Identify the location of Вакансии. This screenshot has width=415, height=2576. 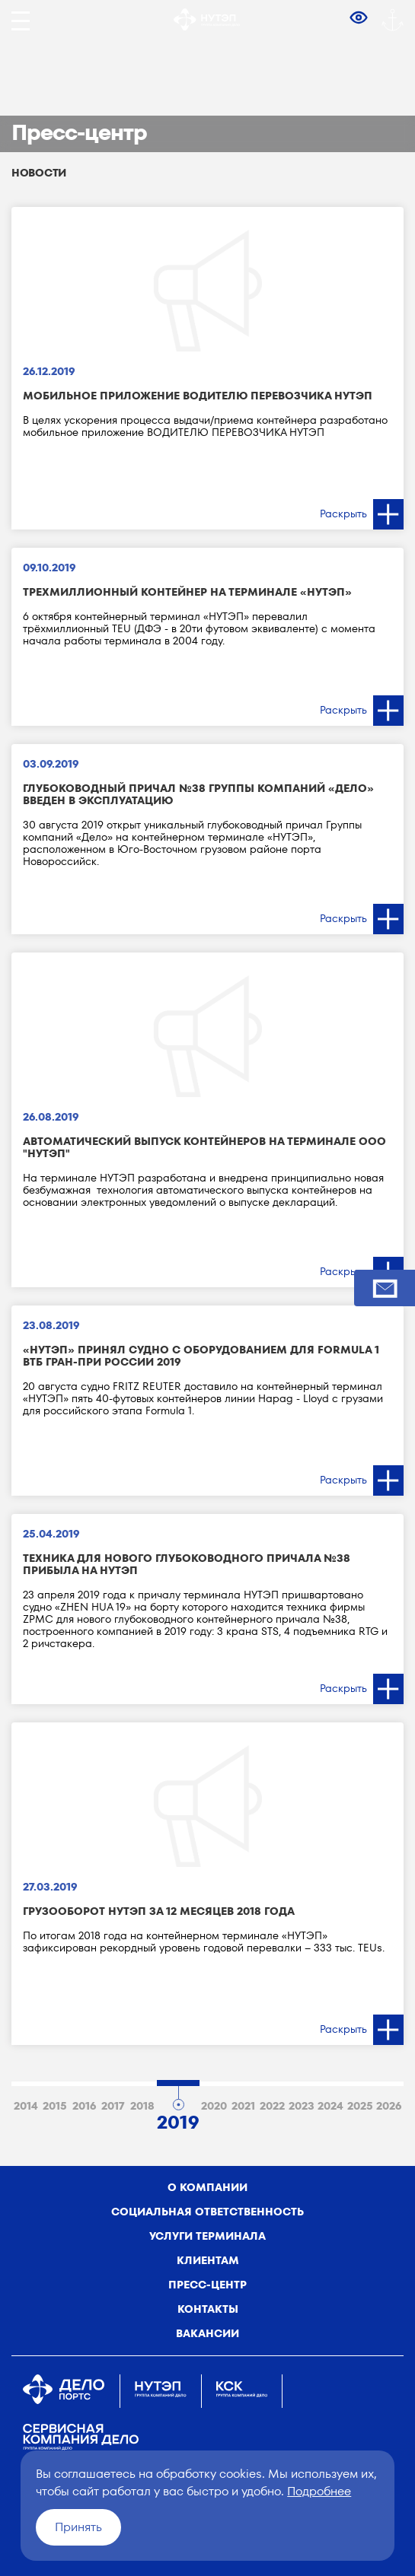
(207, 2333).